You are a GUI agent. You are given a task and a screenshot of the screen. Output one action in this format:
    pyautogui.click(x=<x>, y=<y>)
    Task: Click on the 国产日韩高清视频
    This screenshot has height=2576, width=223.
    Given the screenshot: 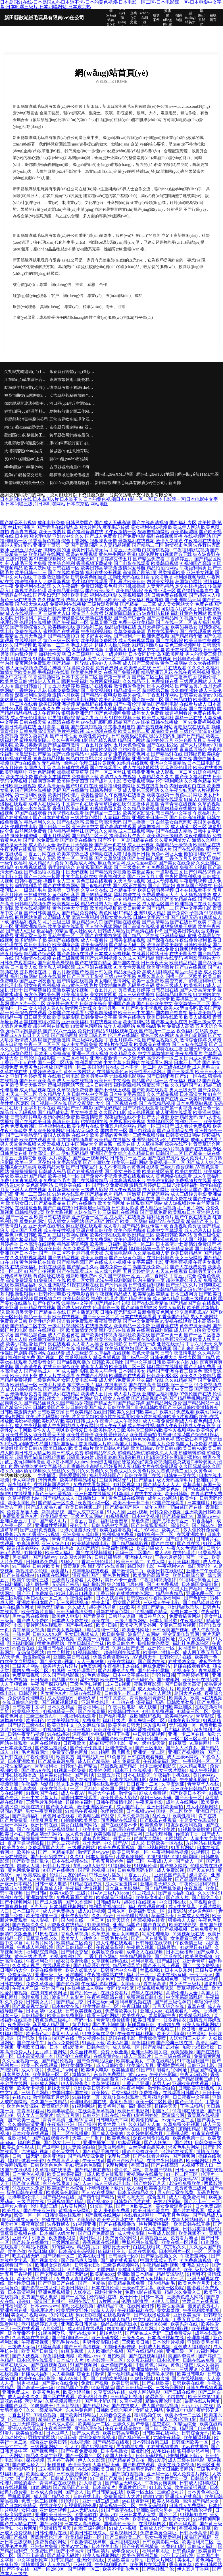 What is the action you would take?
    pyautogui.click(x=187, y=817)
    